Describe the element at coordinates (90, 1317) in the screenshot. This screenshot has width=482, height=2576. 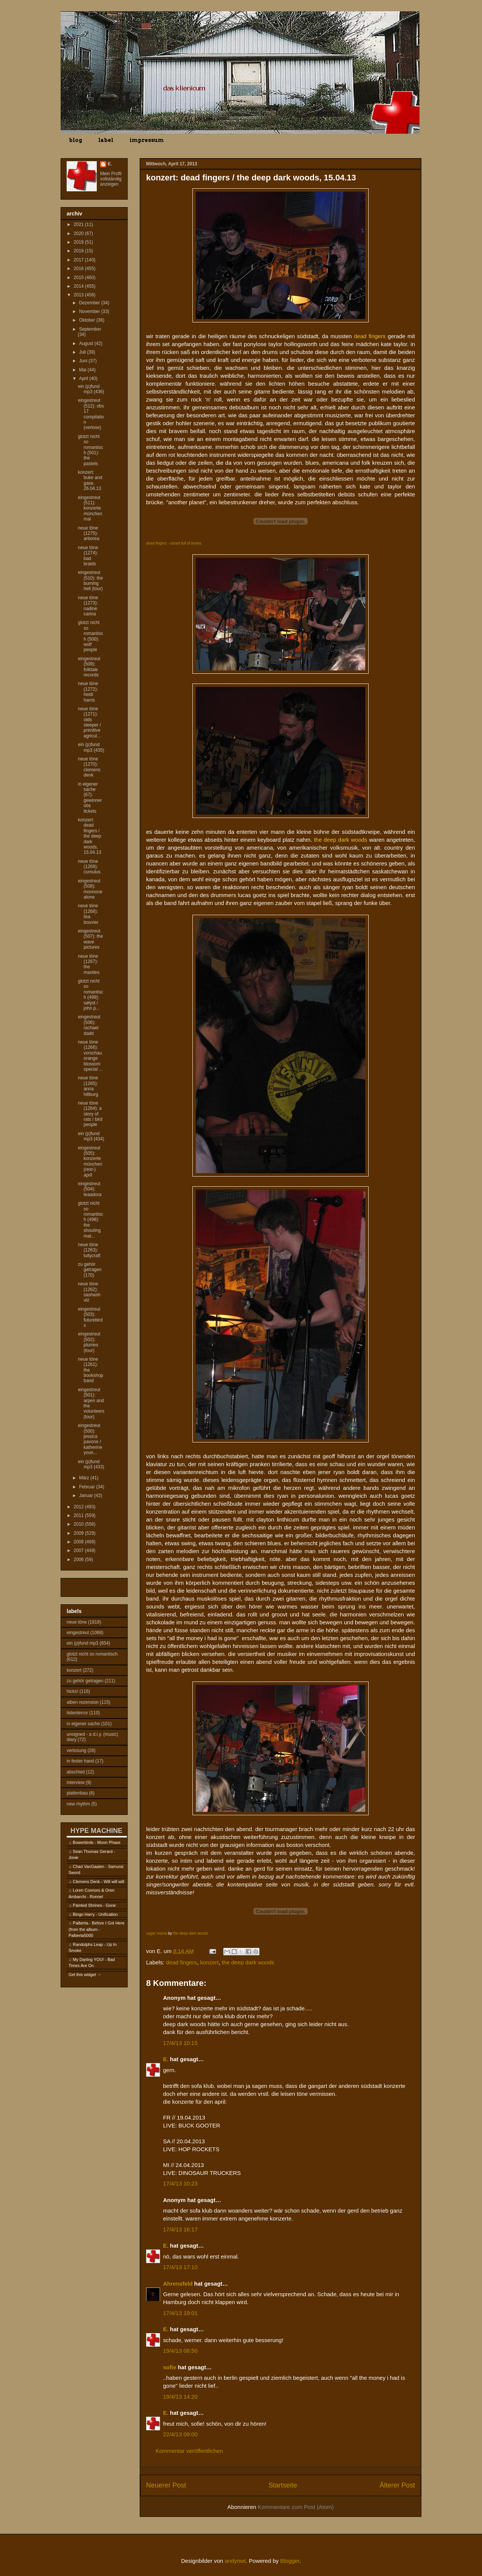
I see `eingestreut (503): futurebirds` at that location.